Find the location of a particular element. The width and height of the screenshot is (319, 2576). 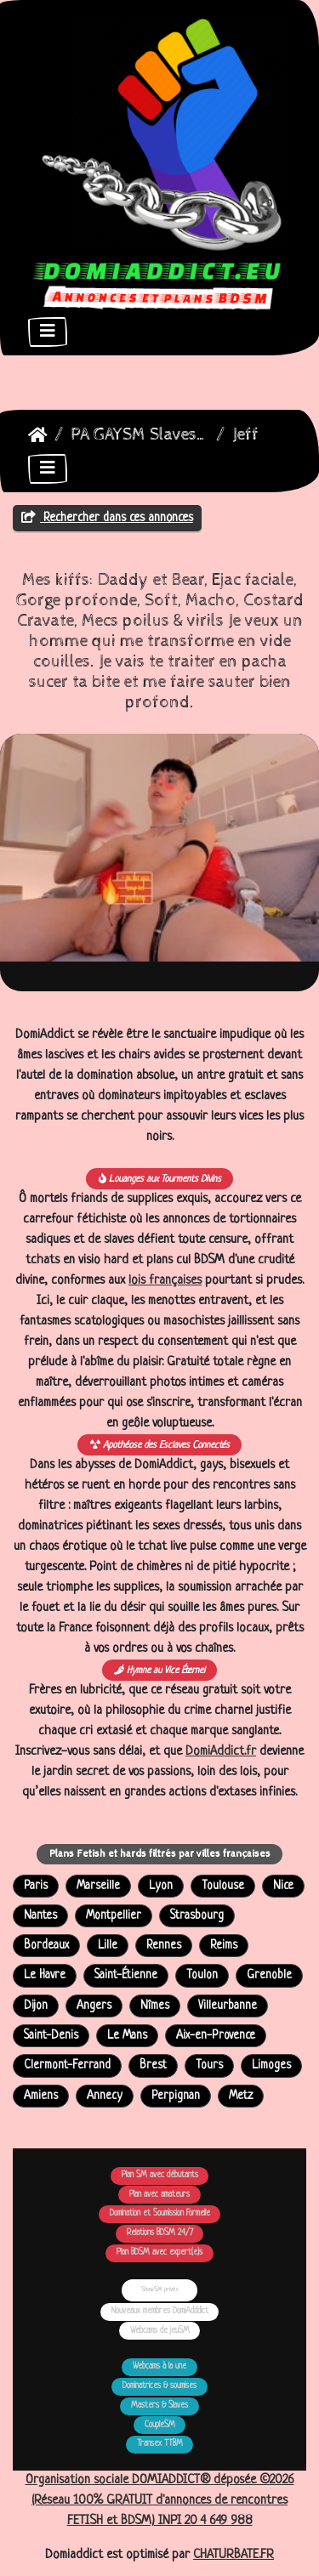

Strasbourg is located at coordinates (197, 1915).